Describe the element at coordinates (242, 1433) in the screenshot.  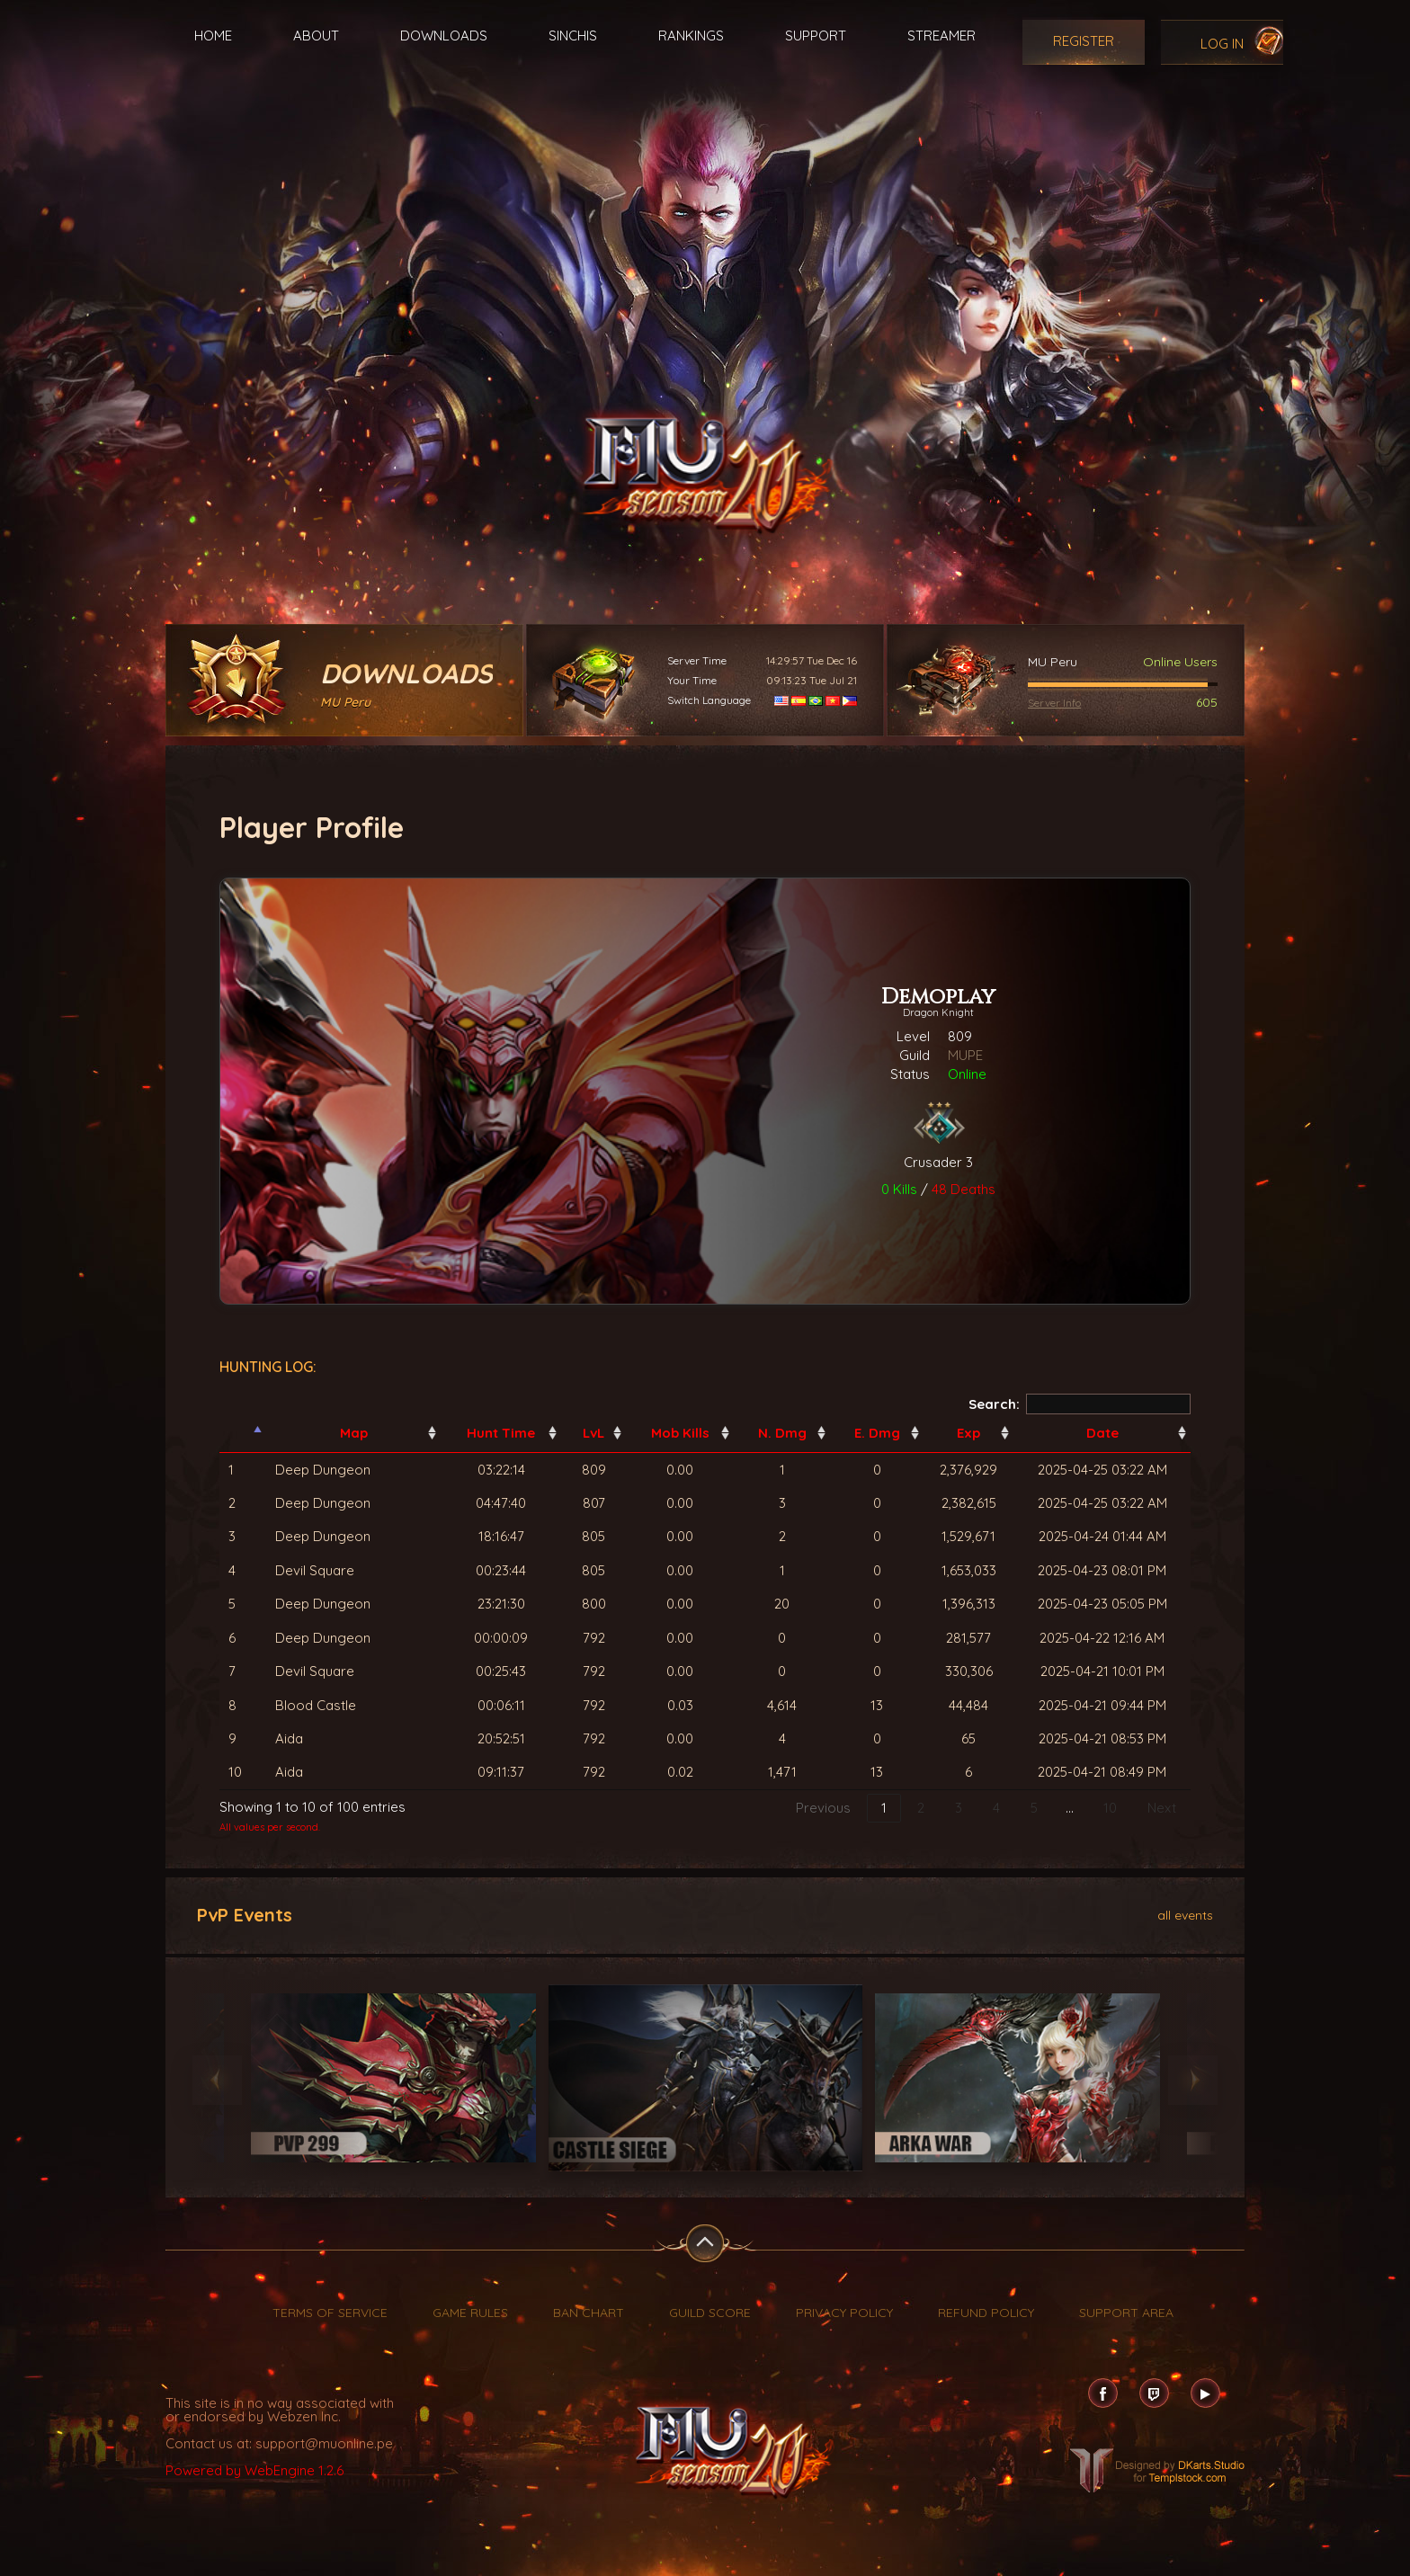
I see `[: activate to sort column descending]` at that location.